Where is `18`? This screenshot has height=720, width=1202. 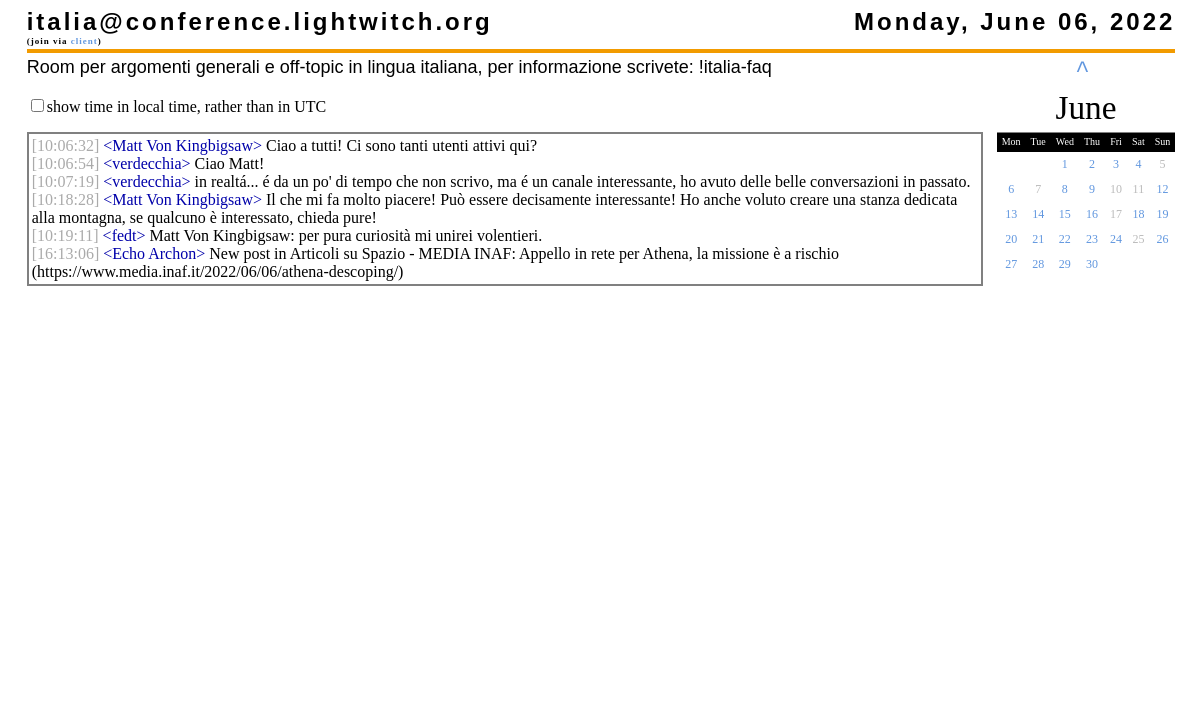
18 is located at coordinates (1138, 220).